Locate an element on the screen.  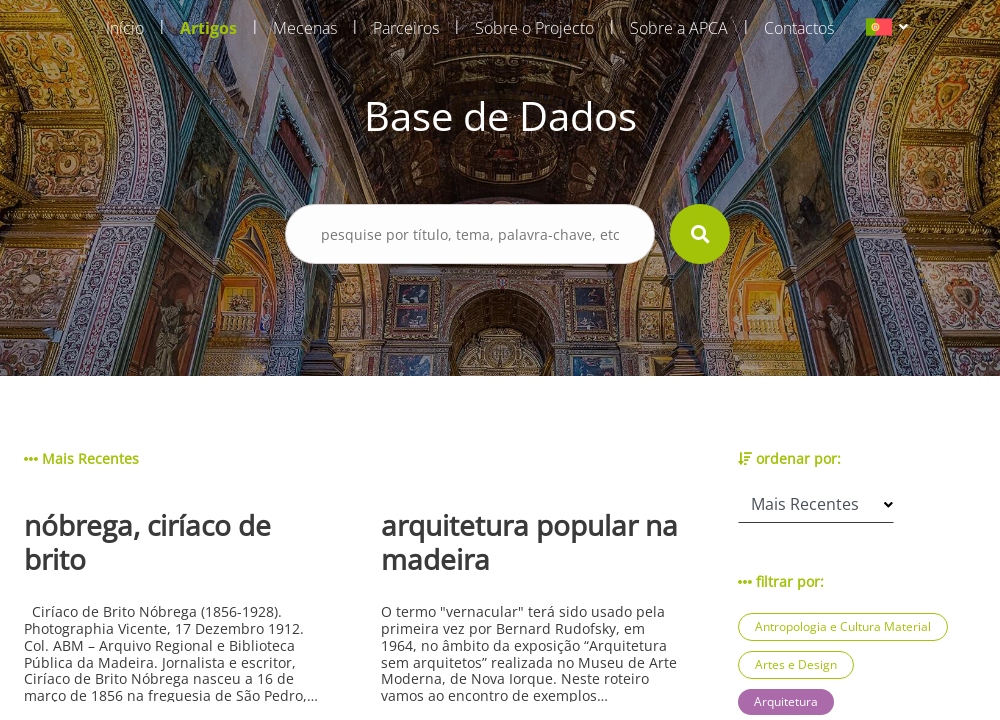
Início is located at coordinates (125, 28).